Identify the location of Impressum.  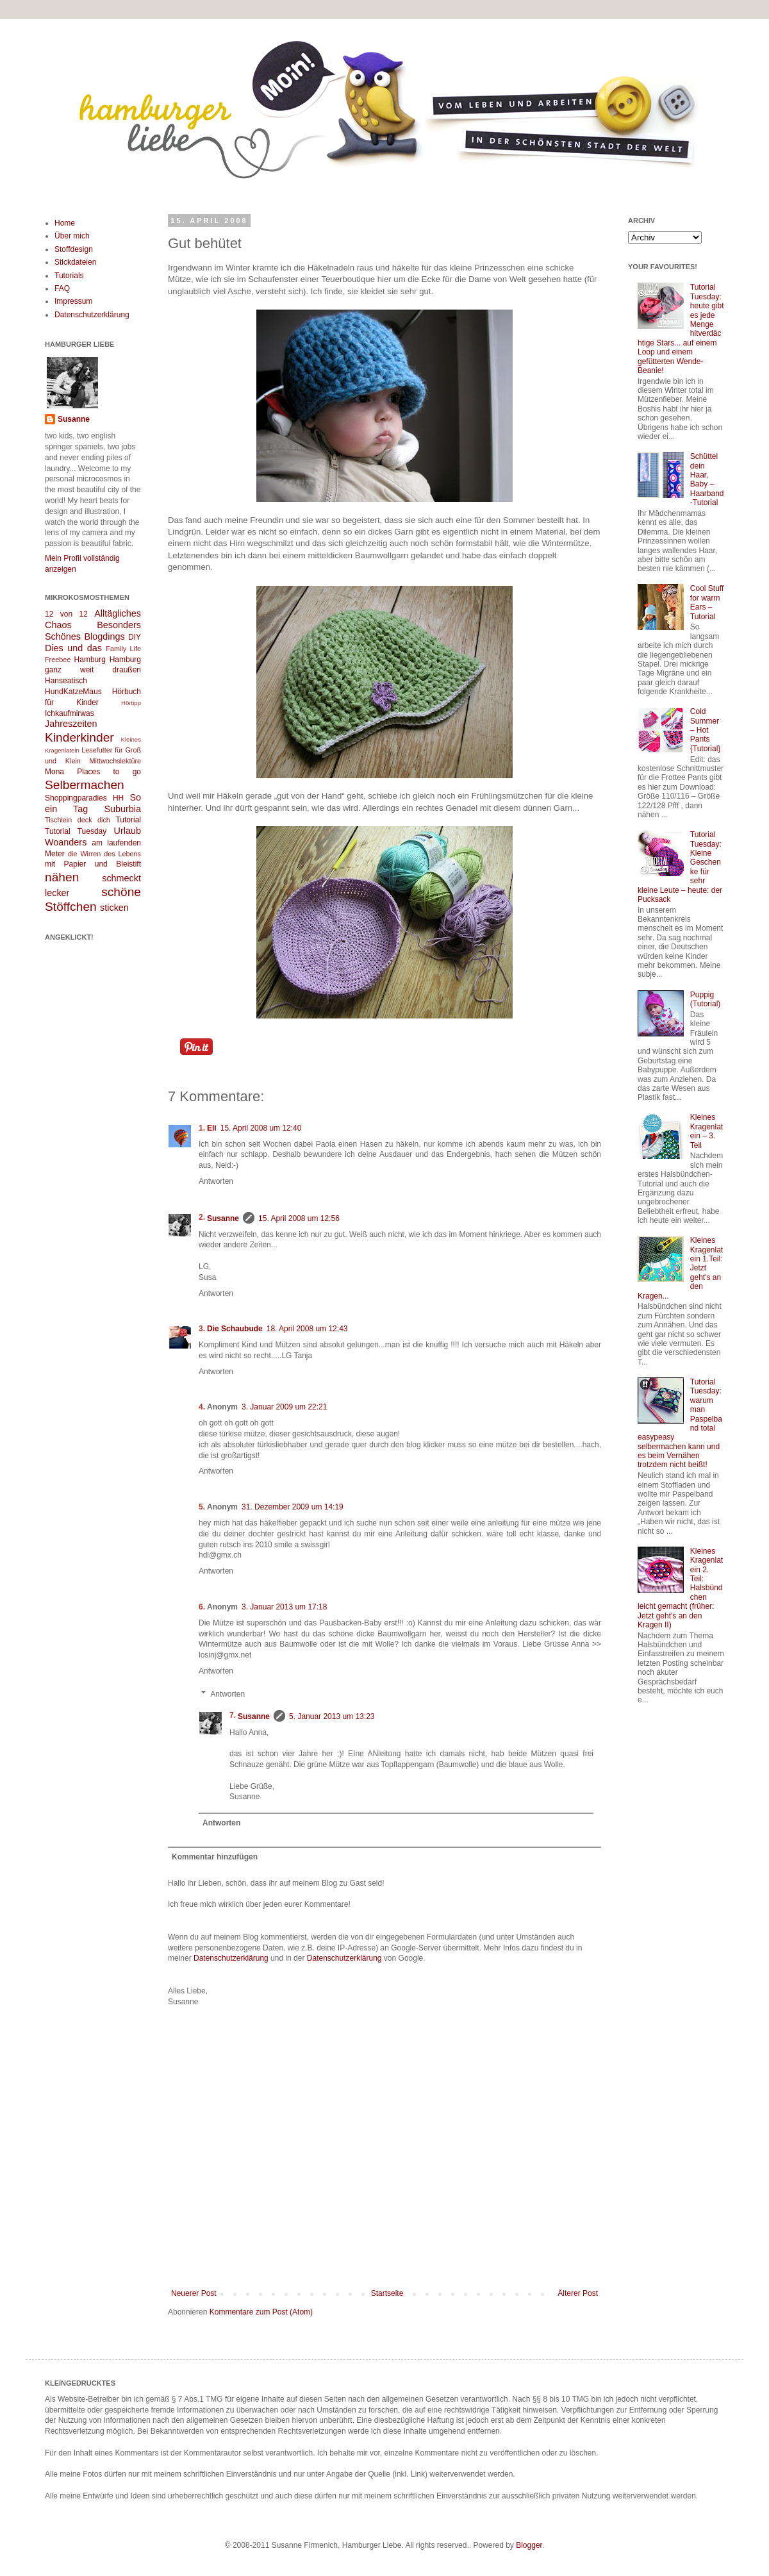
(73, 301).